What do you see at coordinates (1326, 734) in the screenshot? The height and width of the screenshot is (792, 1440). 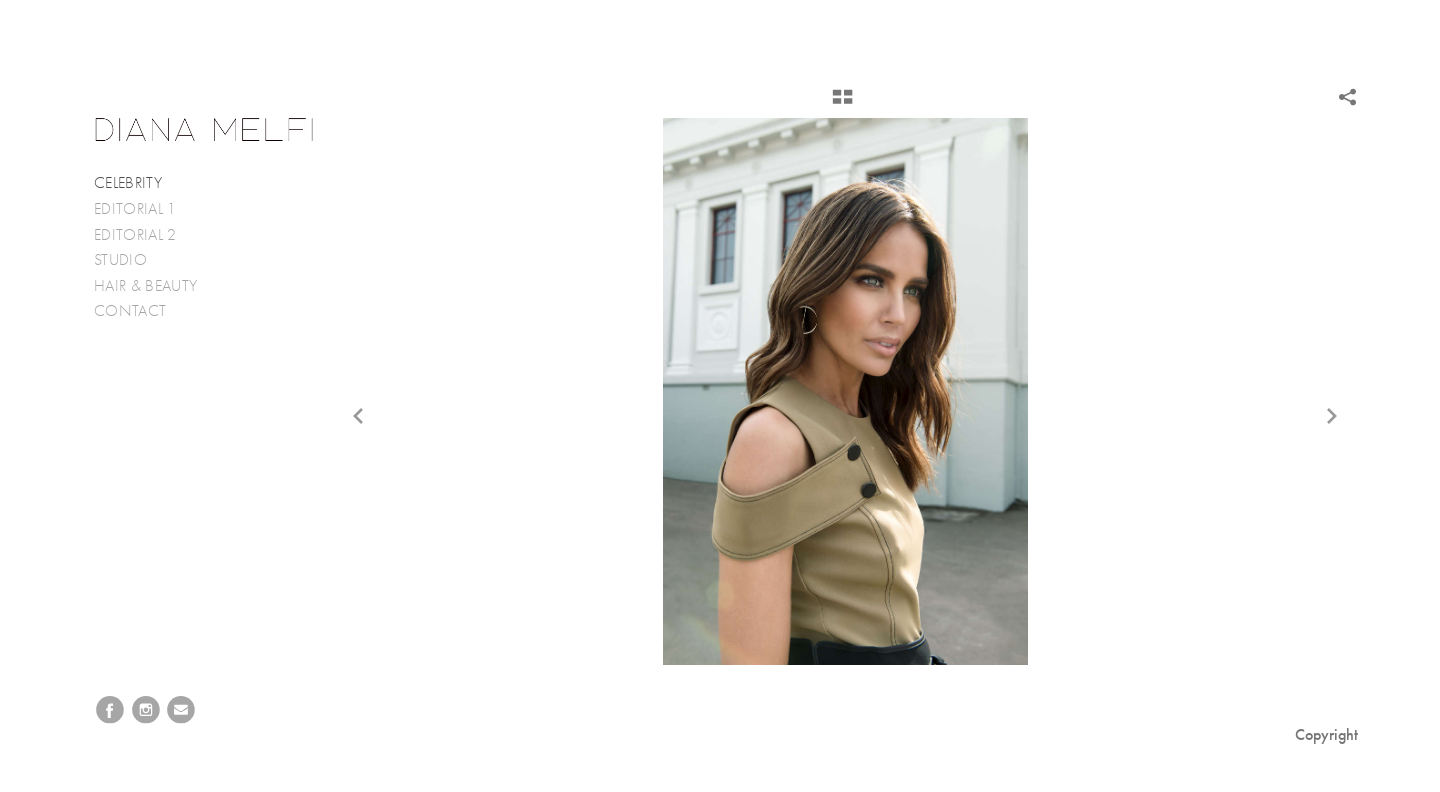 I see `Copyright` at bounding box center [1326, 734].